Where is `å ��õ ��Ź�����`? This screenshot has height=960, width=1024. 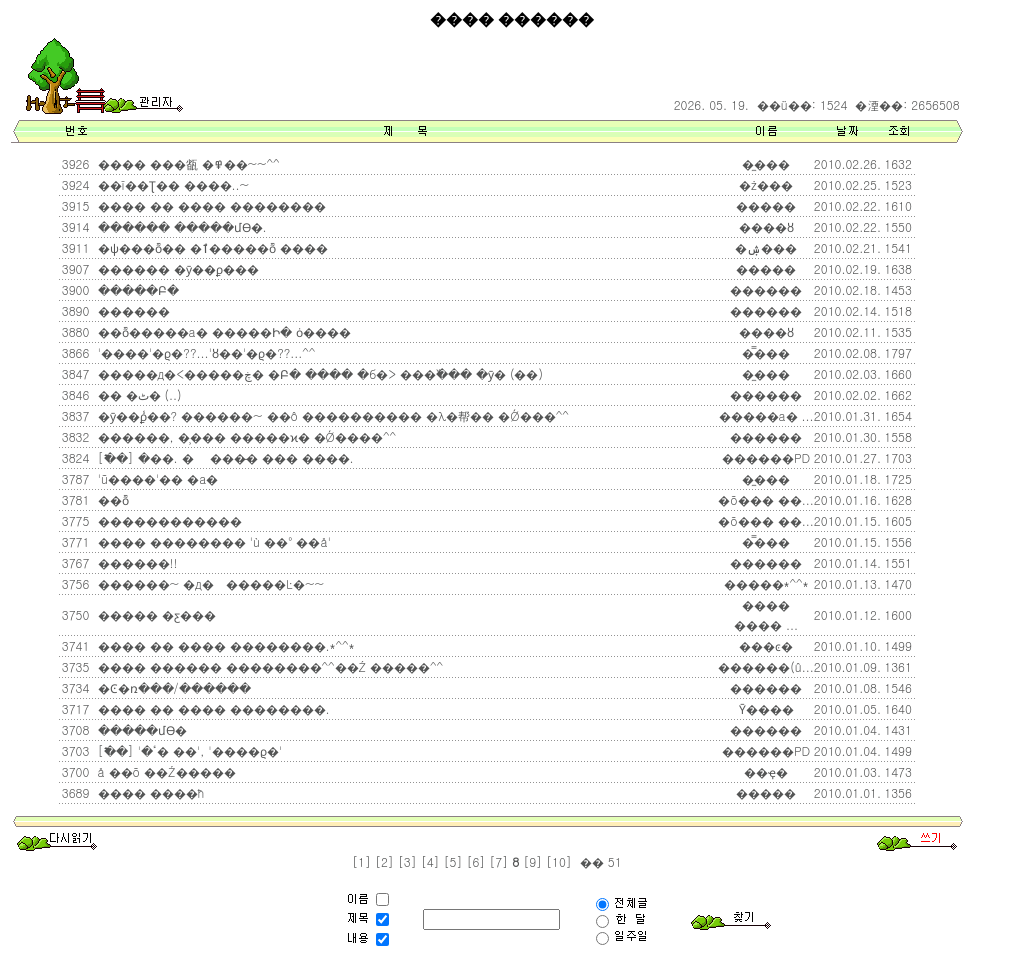
å ��õ ��Ź����� is located at coordinates (165, 771).